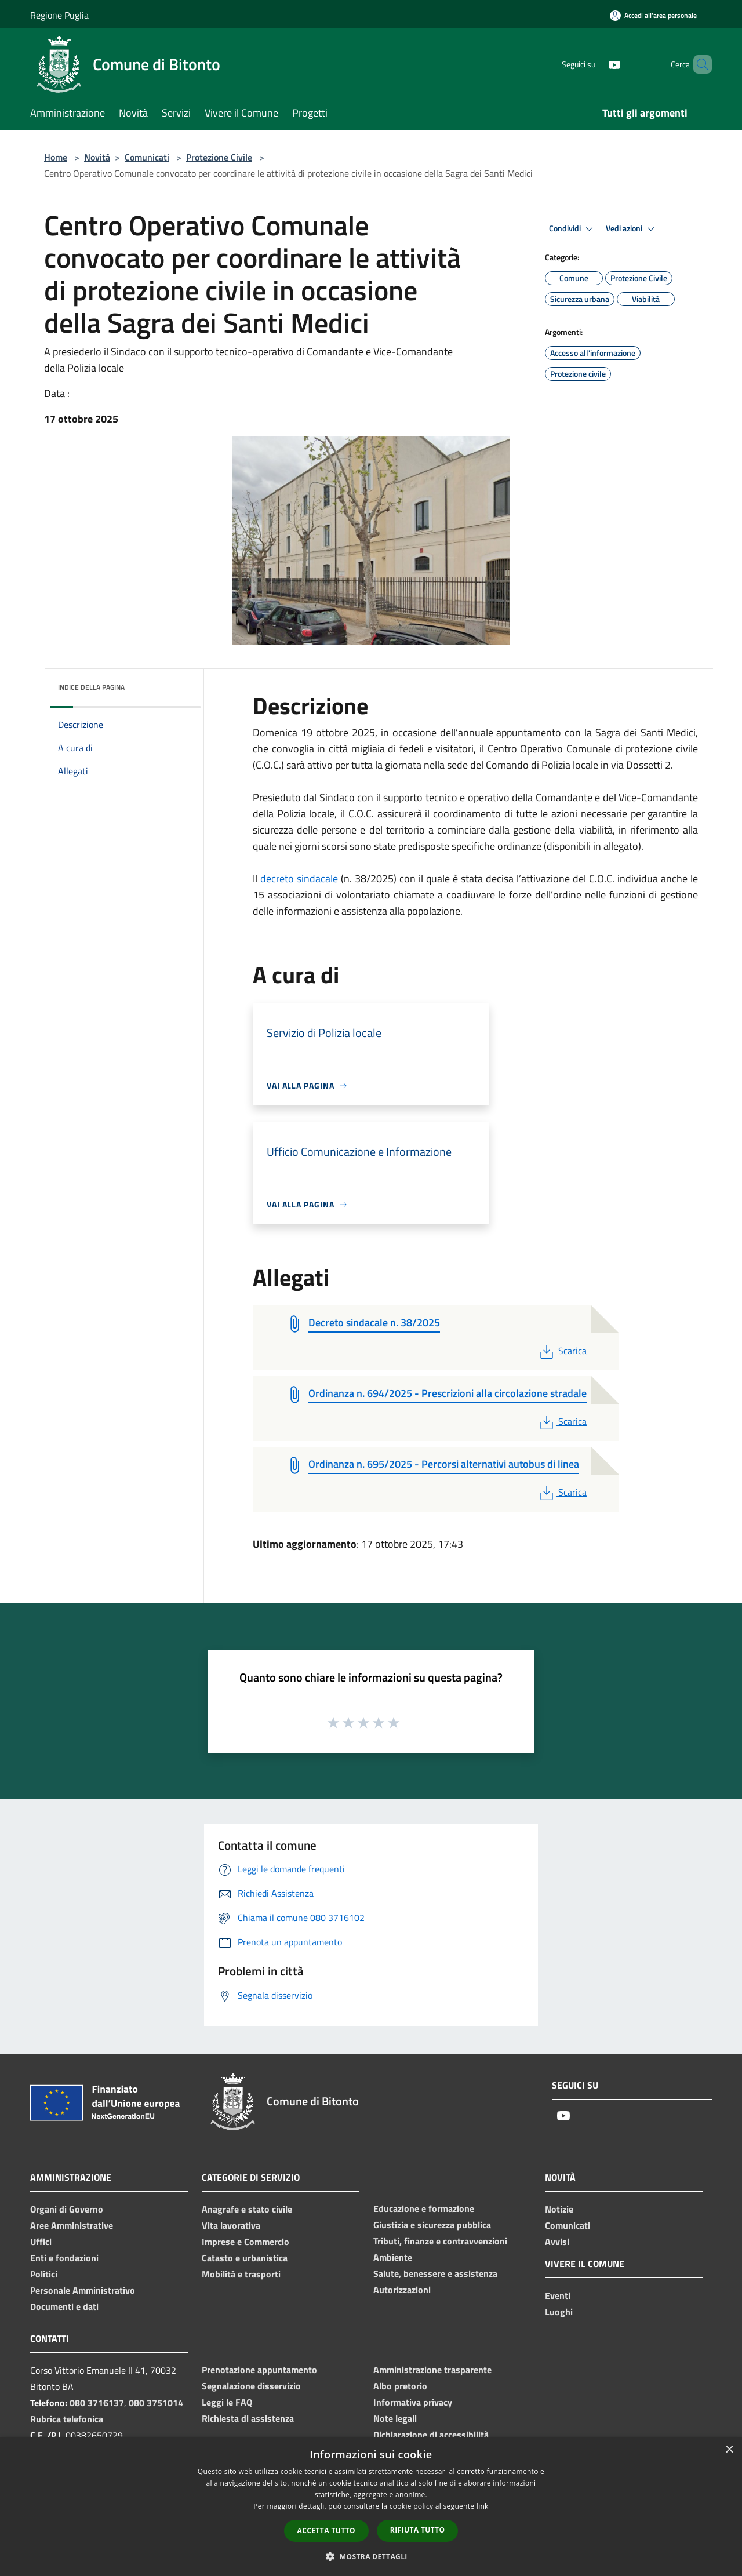 This screenshot has height=2576, width=742. I want to click on Documenti e dati, so click(64, 2306).